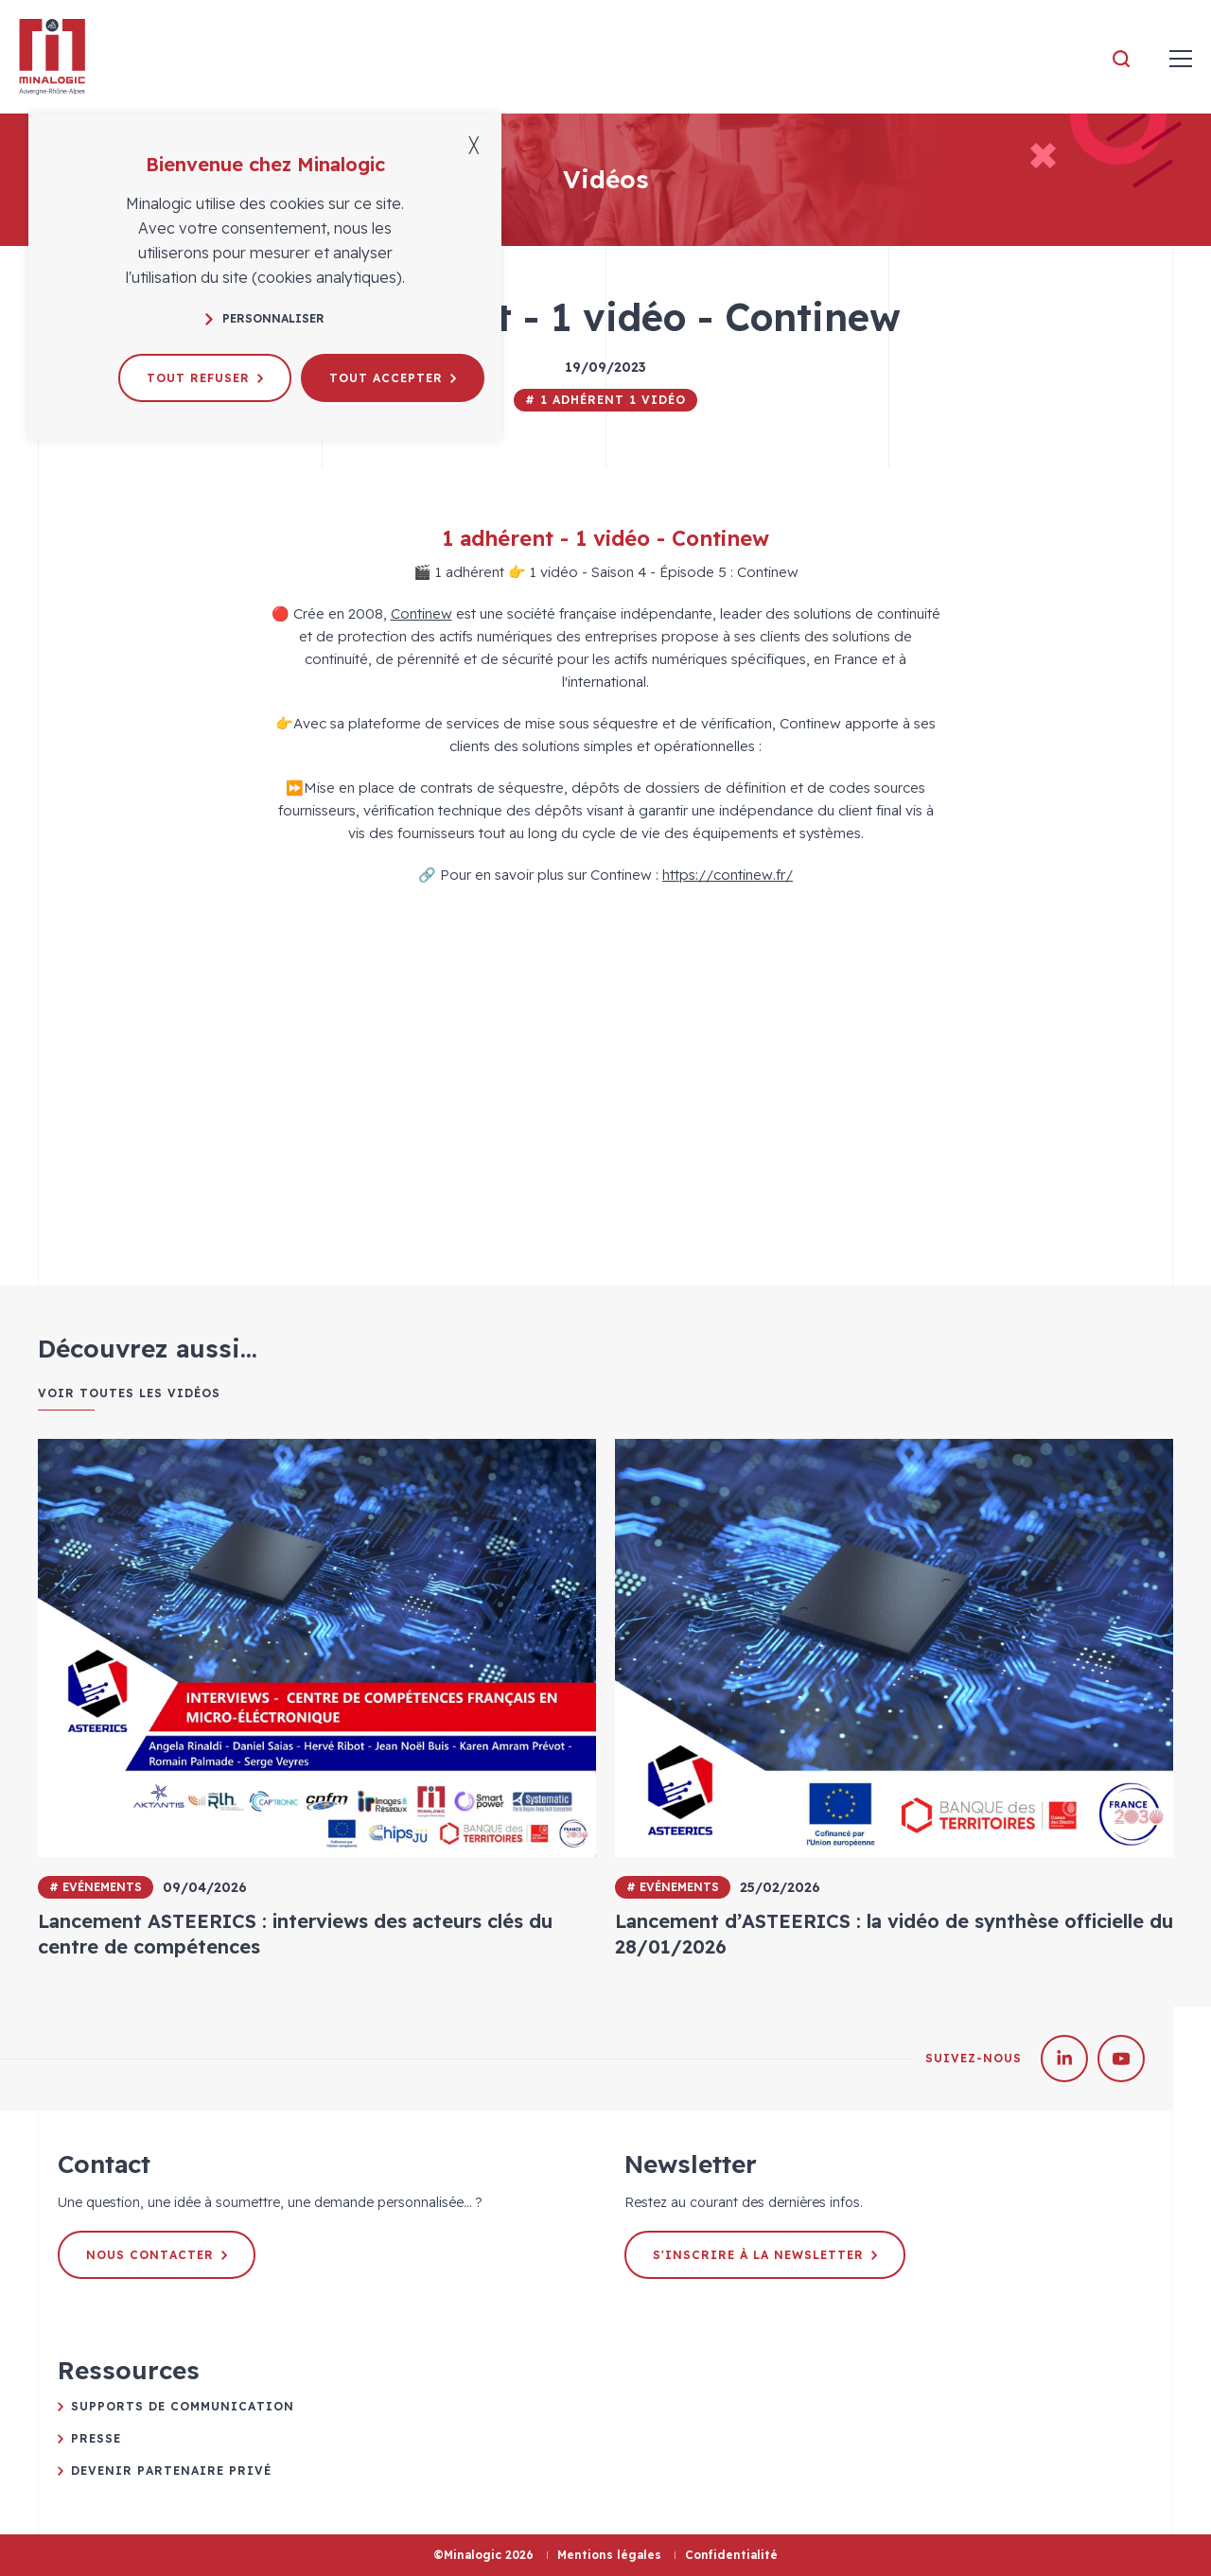 The height and width of the screenshot is (2576, 1211). Describe the element at coordinates (171, 2470) in the screenshot. I see `Devenir partenaire privé` at that location.